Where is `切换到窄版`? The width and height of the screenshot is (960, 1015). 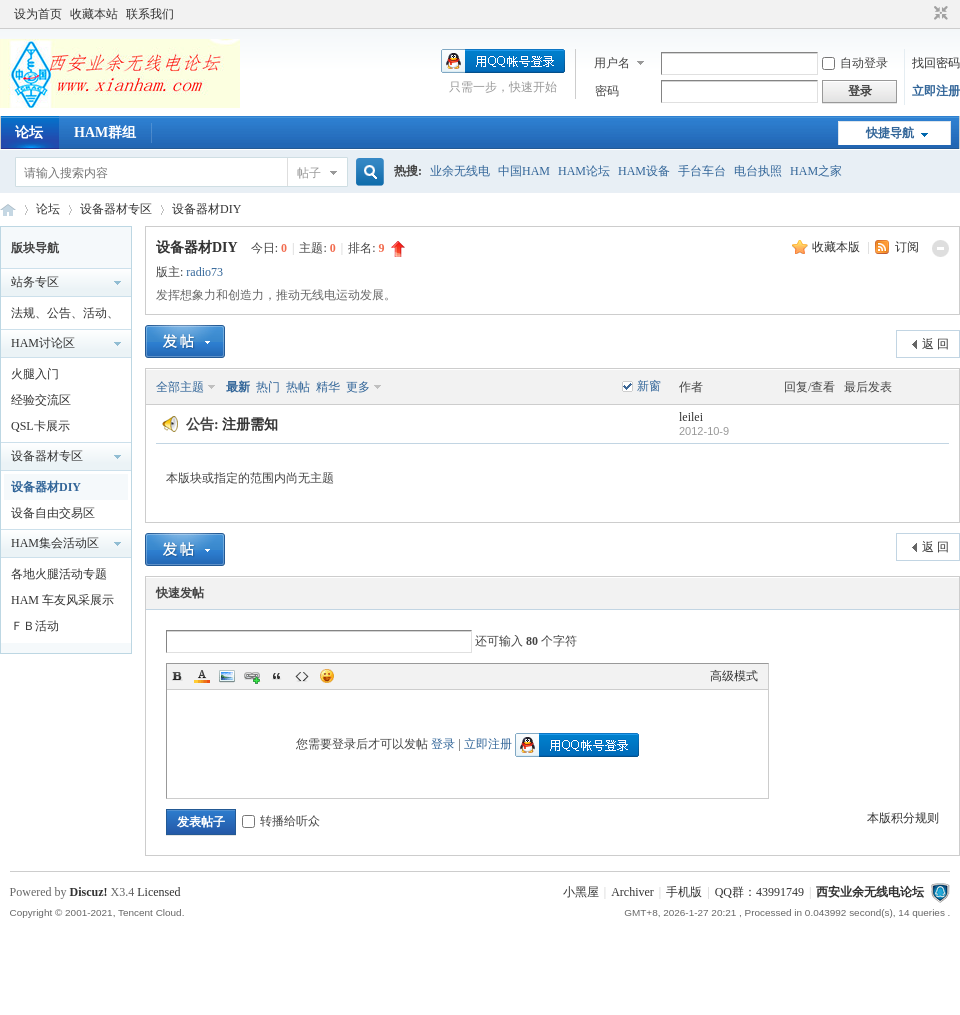 切换到窄版 is located at coordinates (938, 14).